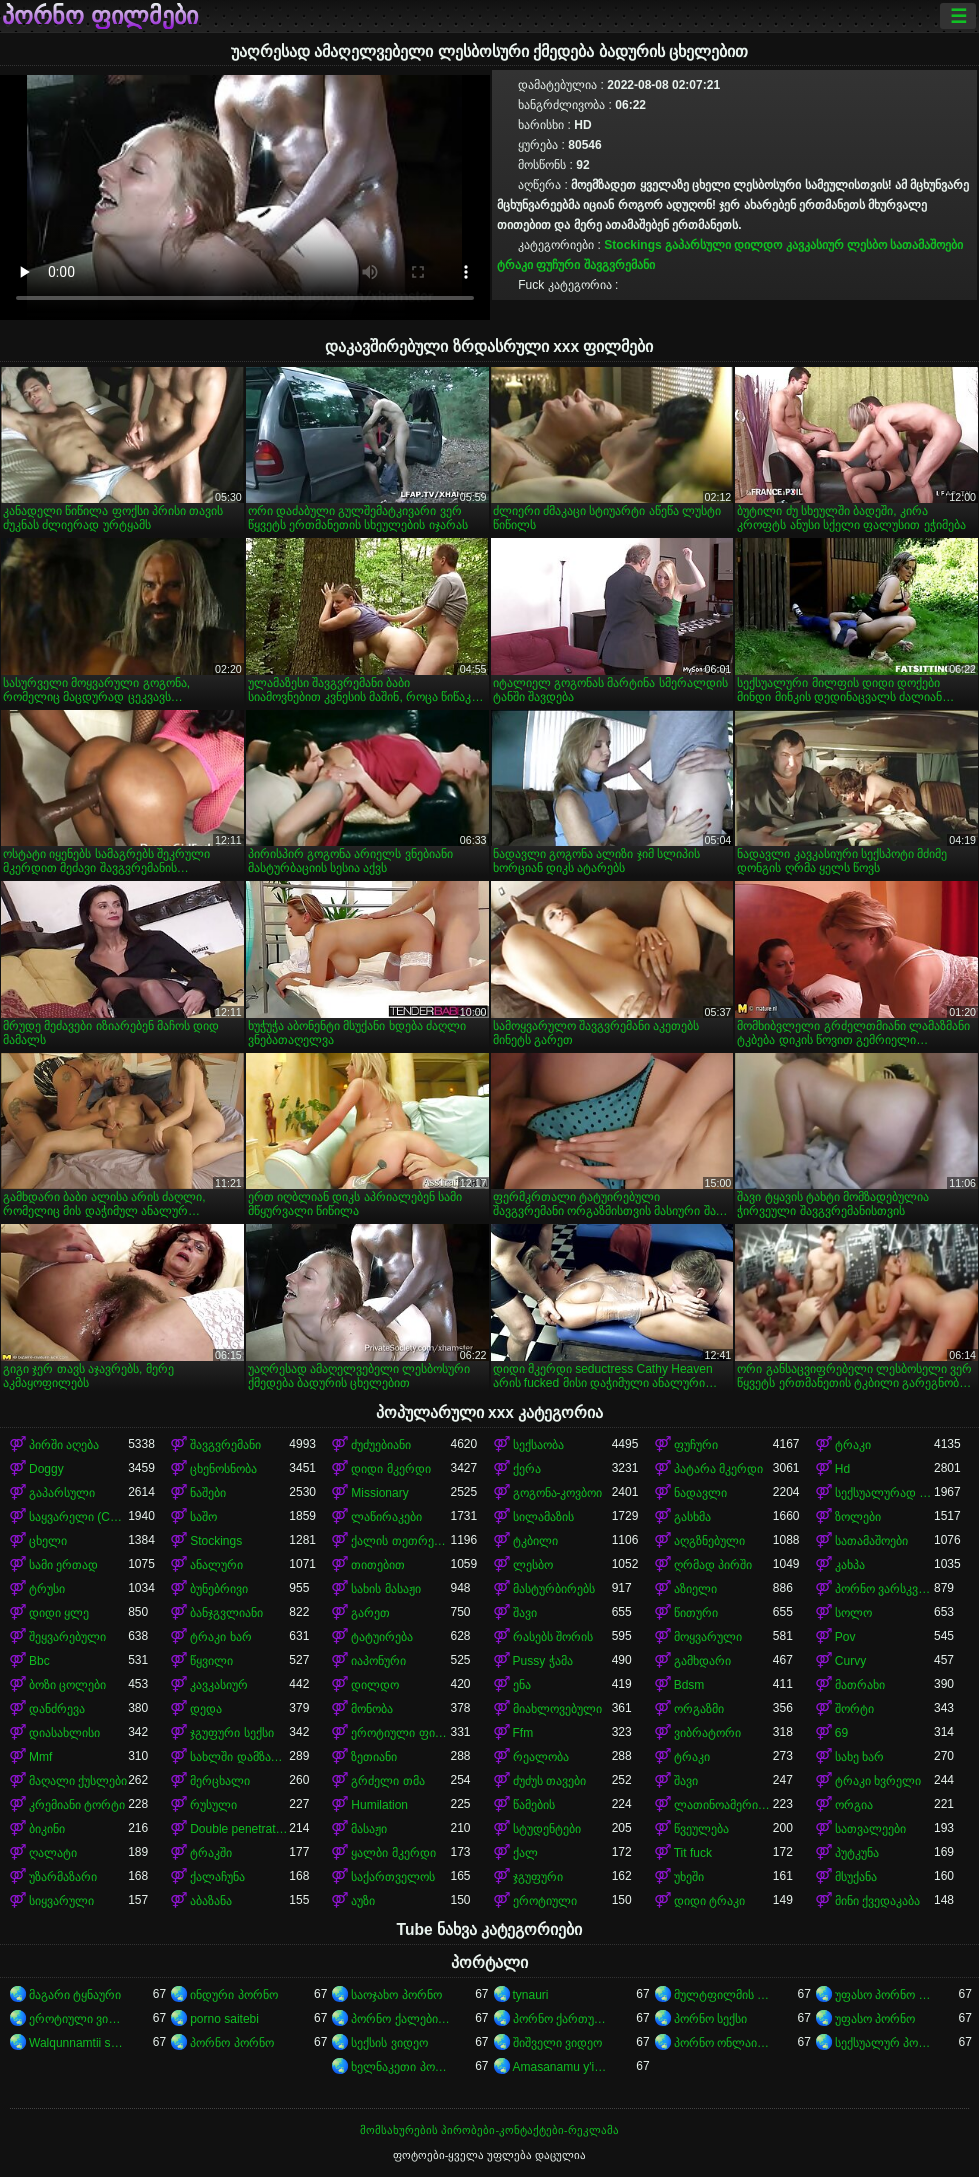 The width and height of the screenshot is (979, 2177). Describe the element at coordinates (558, 1493) in the screenshot. I see `გოგონა-კოვბოი` at that location.